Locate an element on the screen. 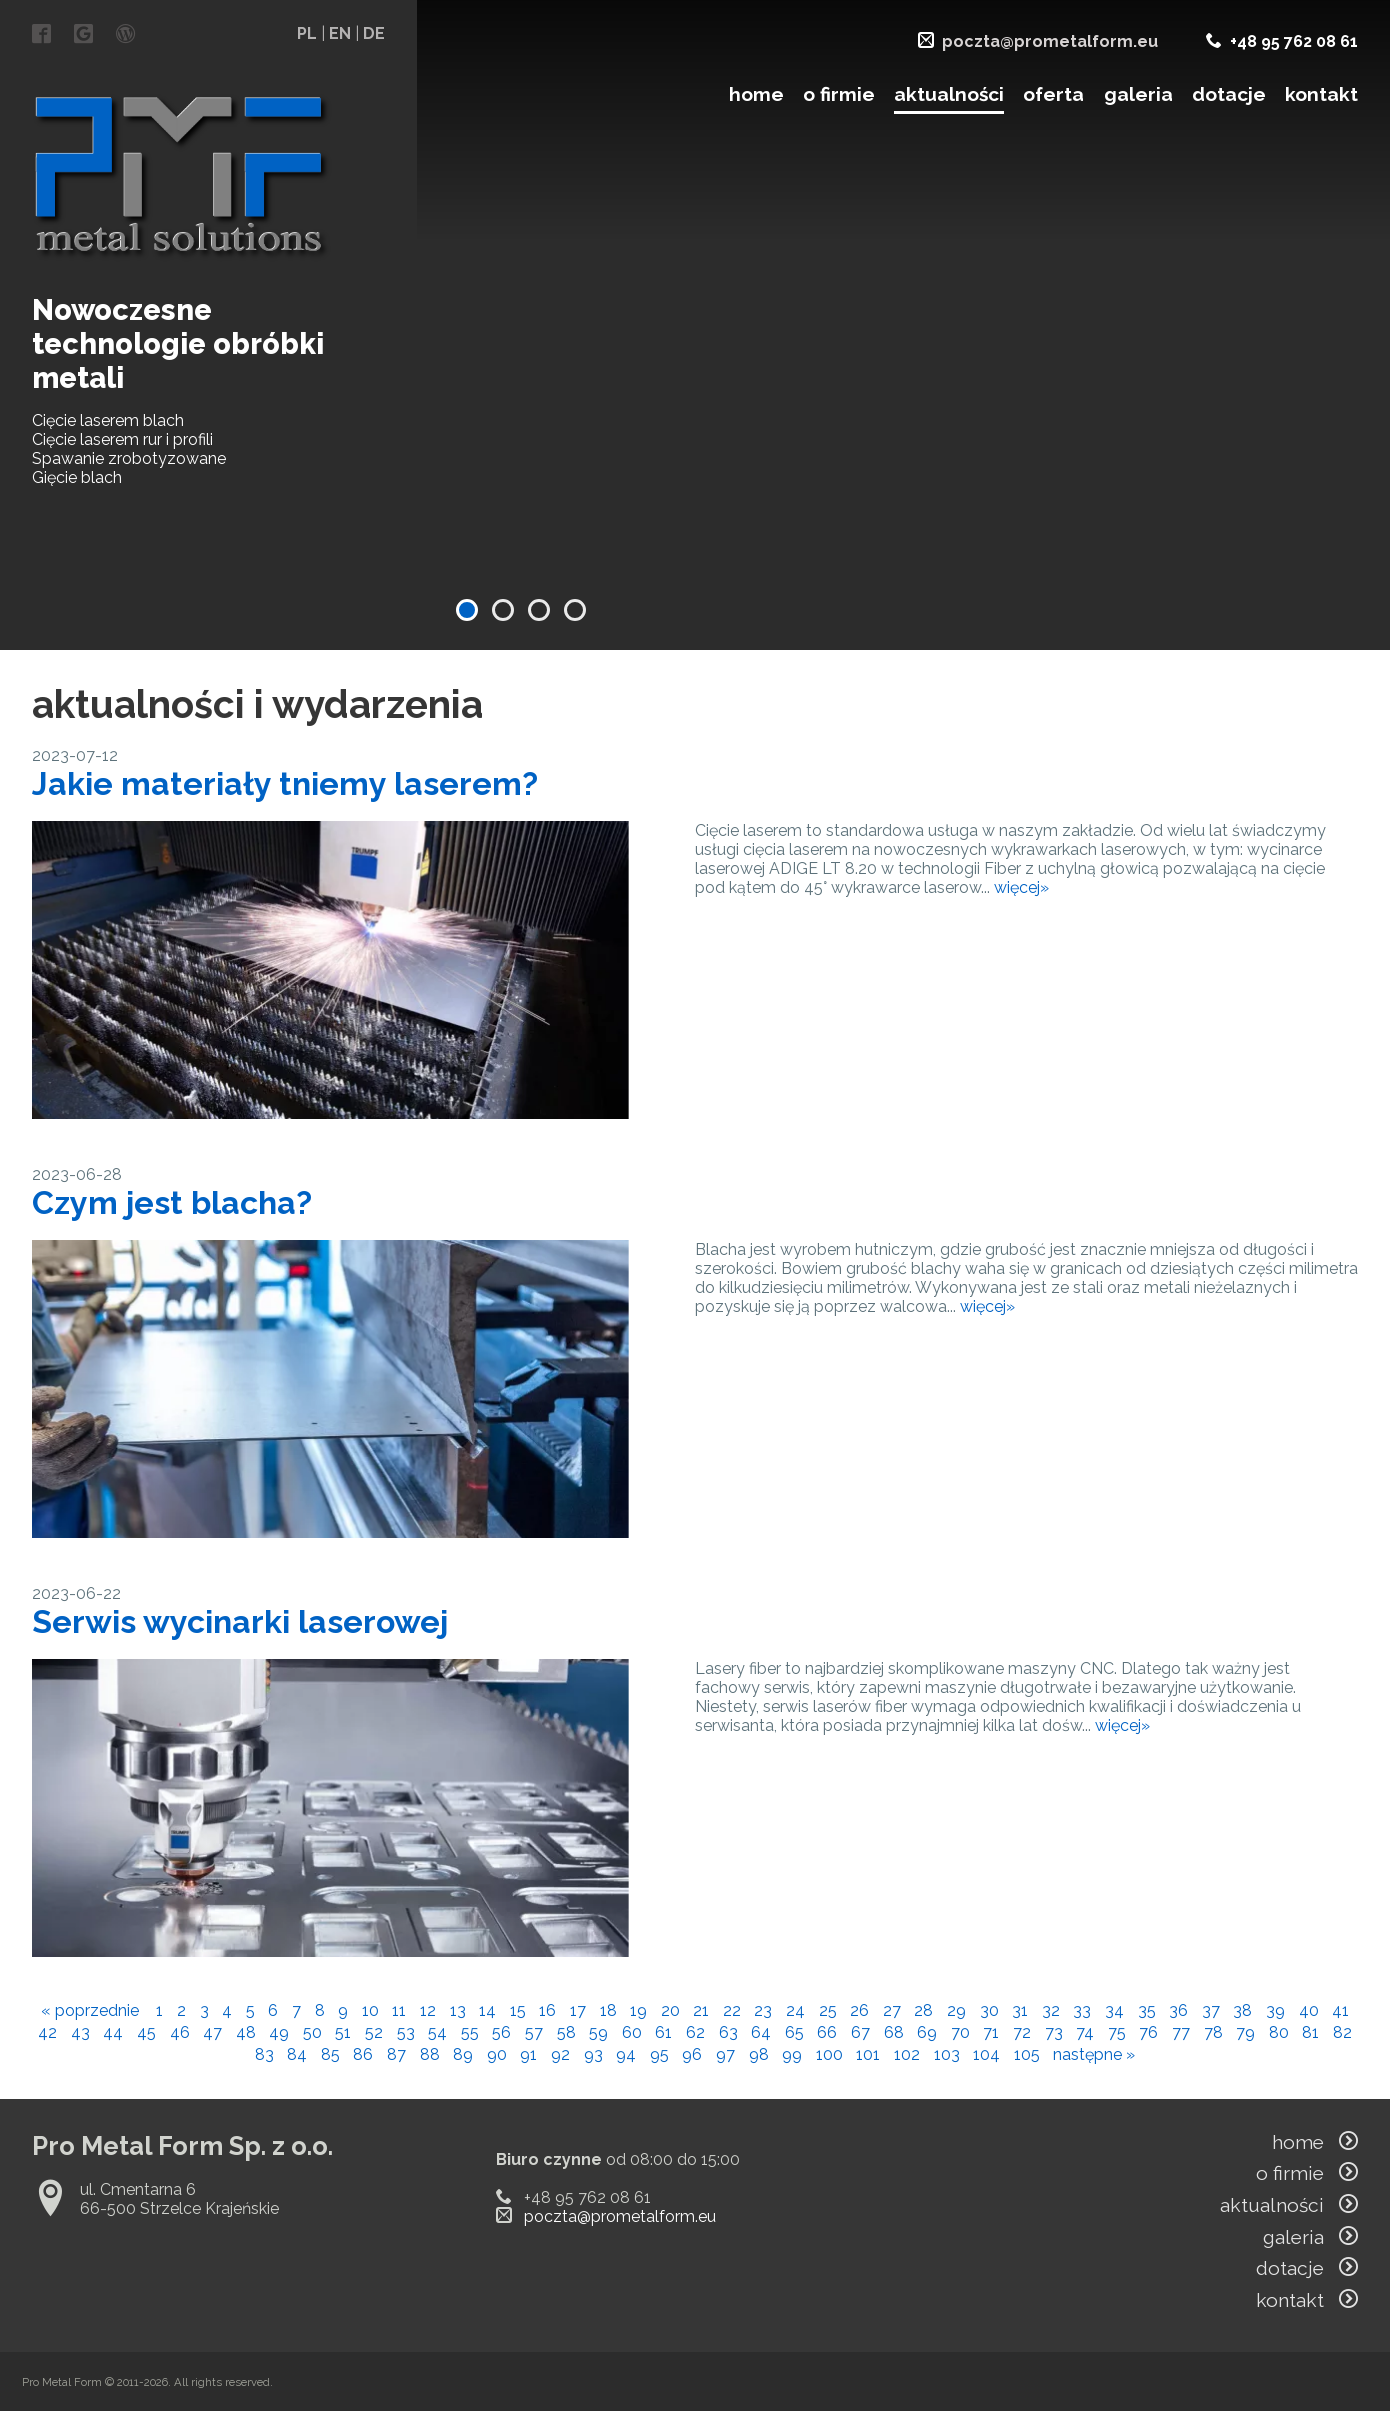  97 is located at coordinates (725, 2054).